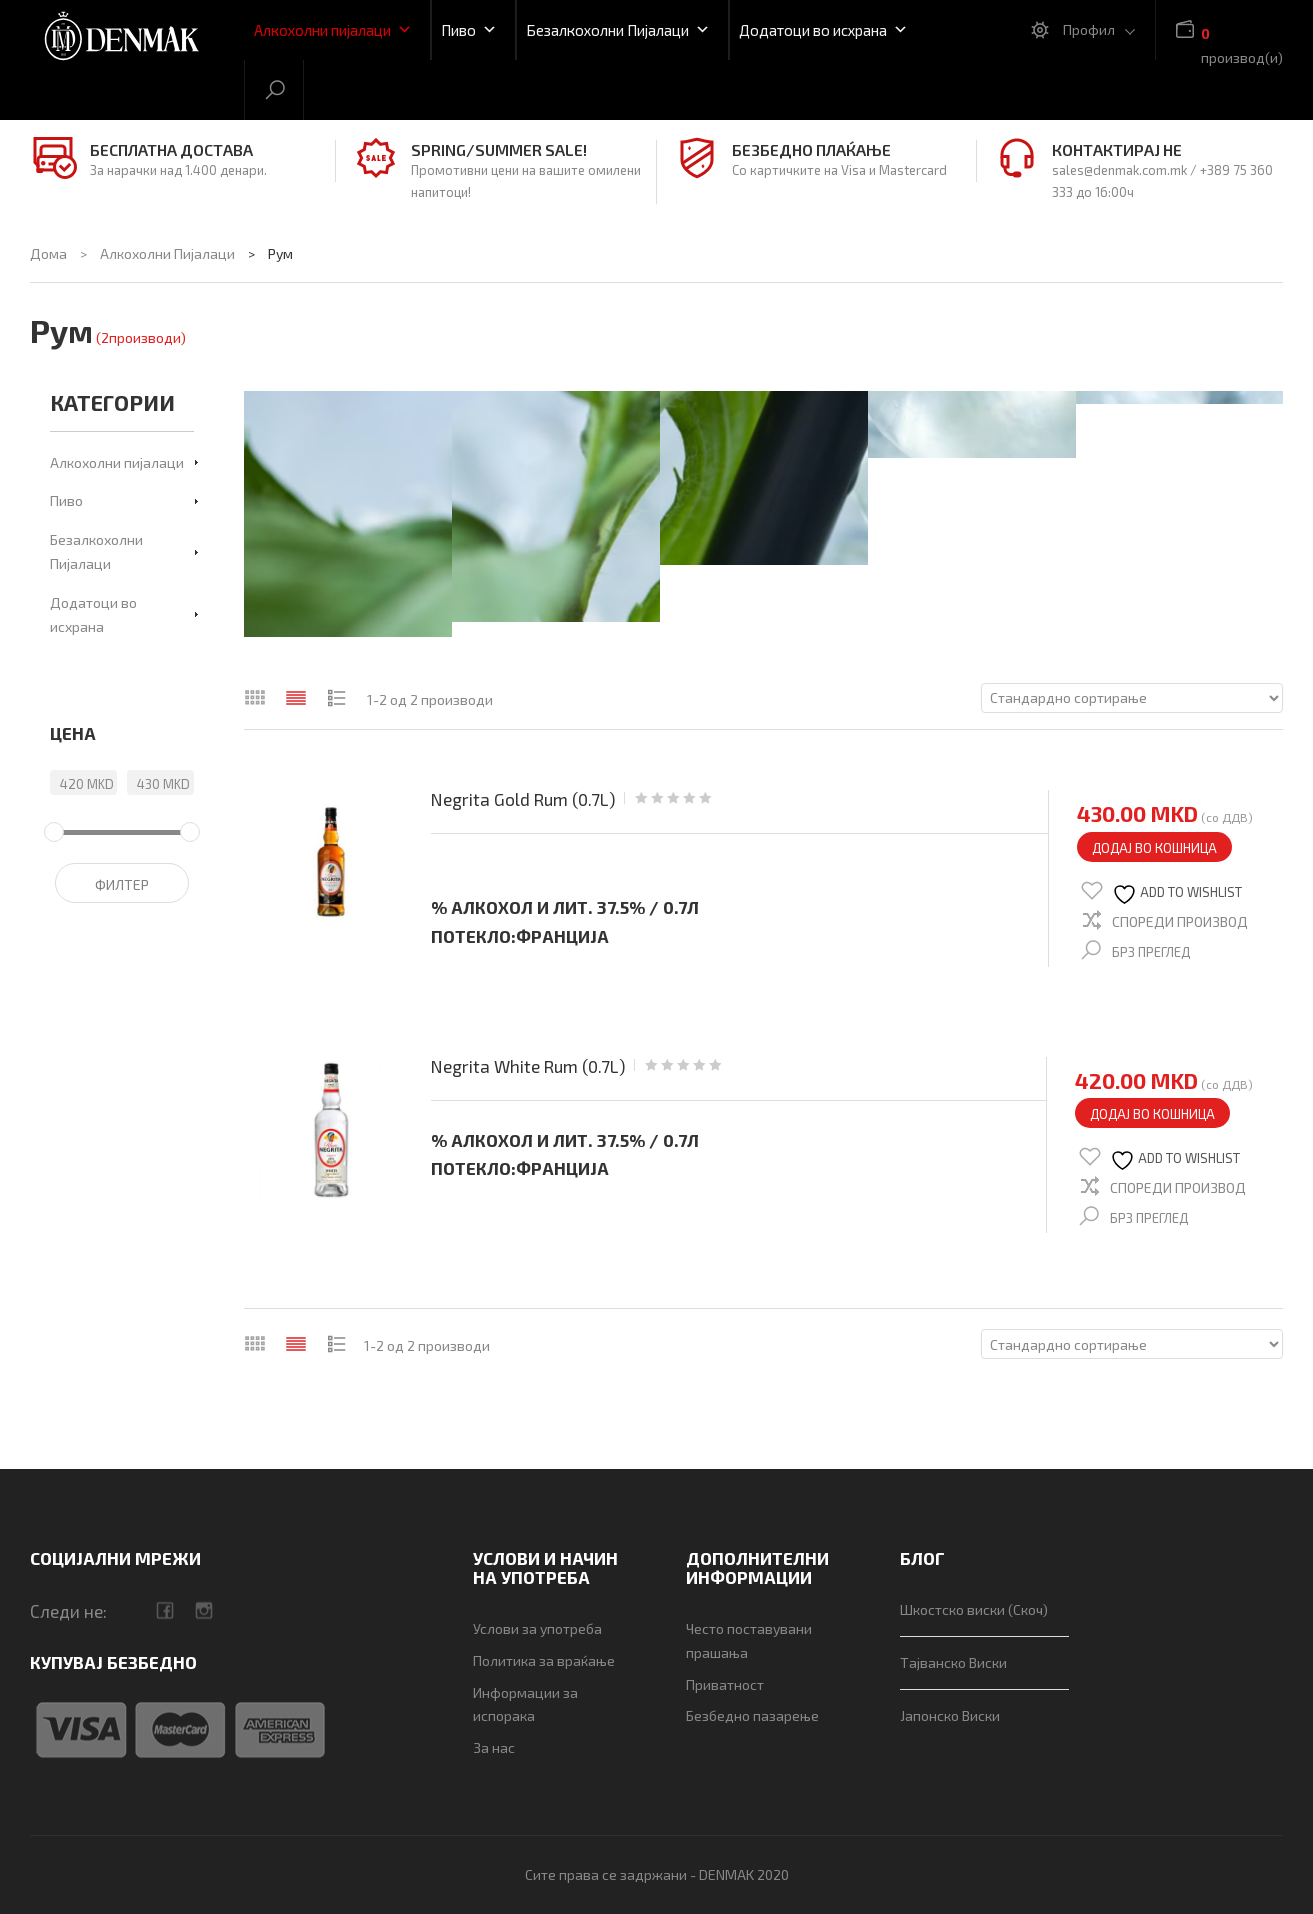 The height and width of the screenshot is (1914, 1313). What do you see at coordinates (950, 1715) in the screenshot?
I see `Јапонско Виски` at bounding box center [950, 1715].